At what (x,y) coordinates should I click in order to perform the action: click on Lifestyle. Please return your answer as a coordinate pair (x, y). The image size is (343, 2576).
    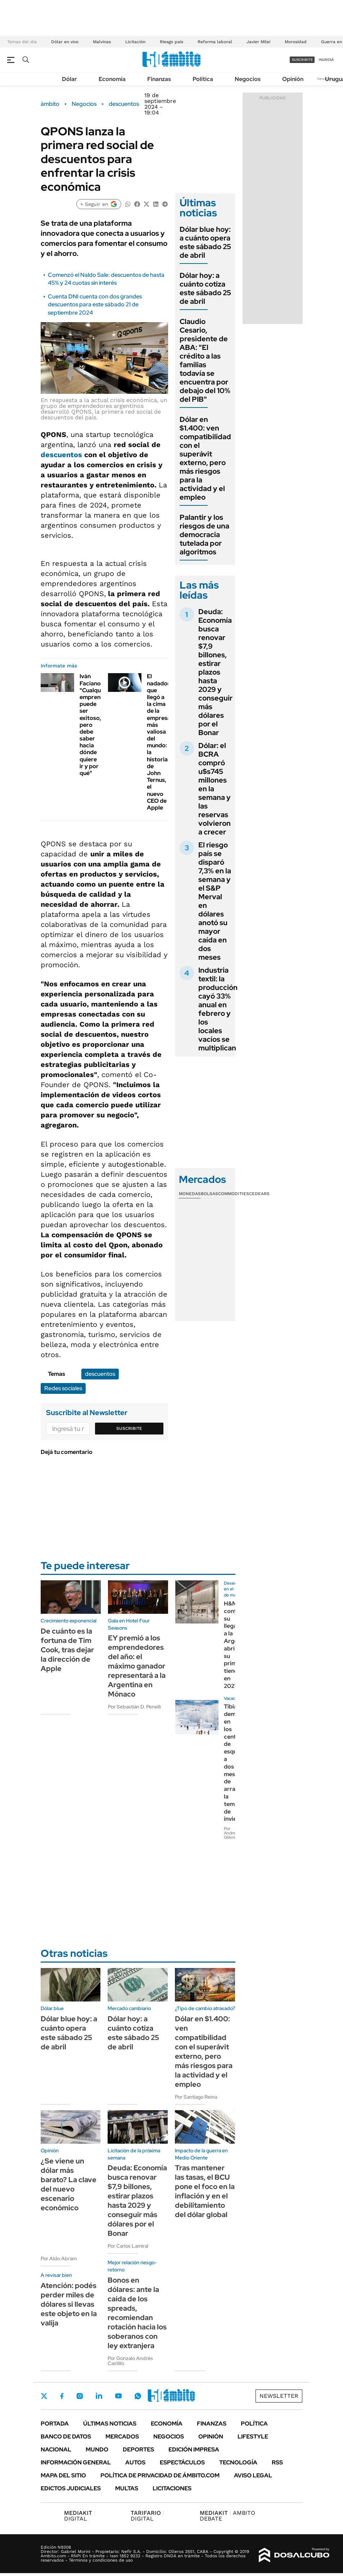
    Looking at the image, I should click on (253, 2436).